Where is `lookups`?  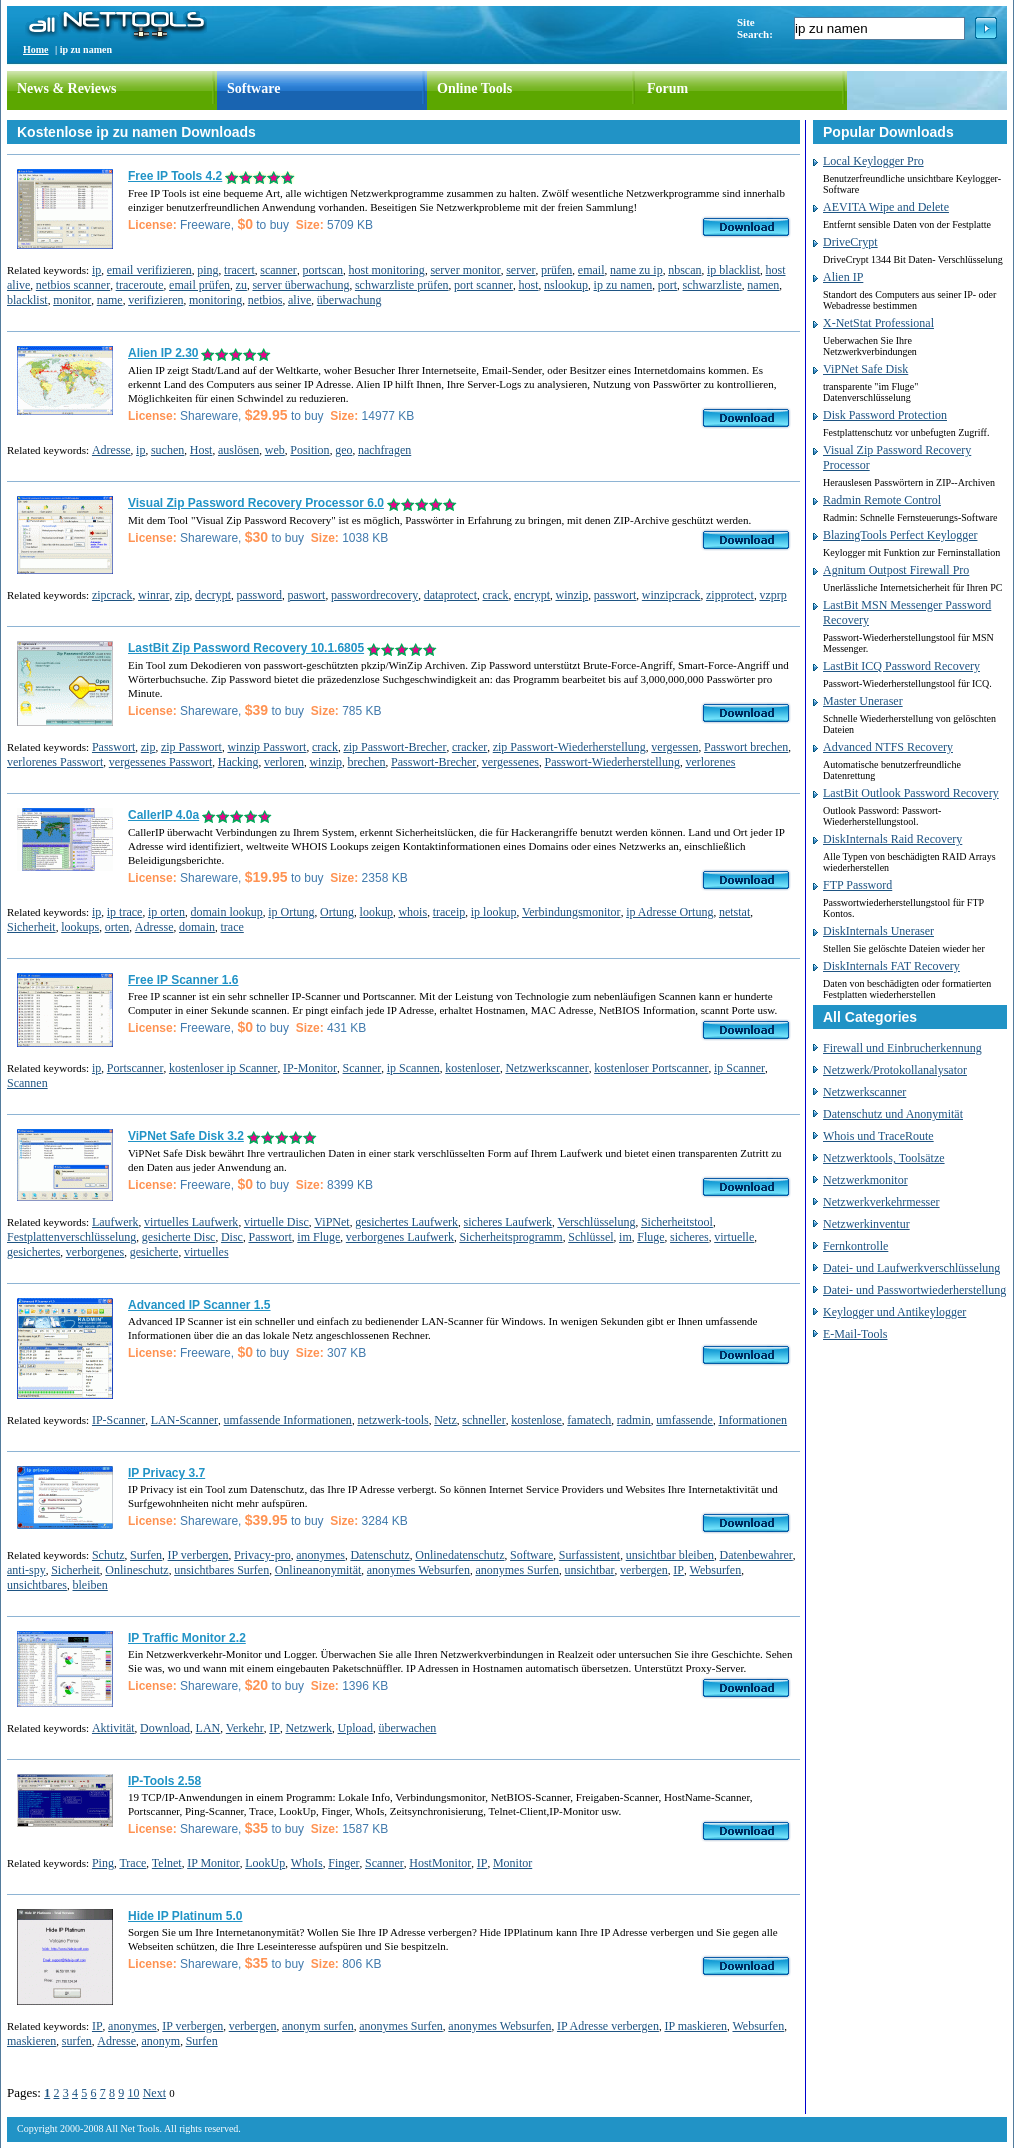 lookups is located at coordinates (80, 927).